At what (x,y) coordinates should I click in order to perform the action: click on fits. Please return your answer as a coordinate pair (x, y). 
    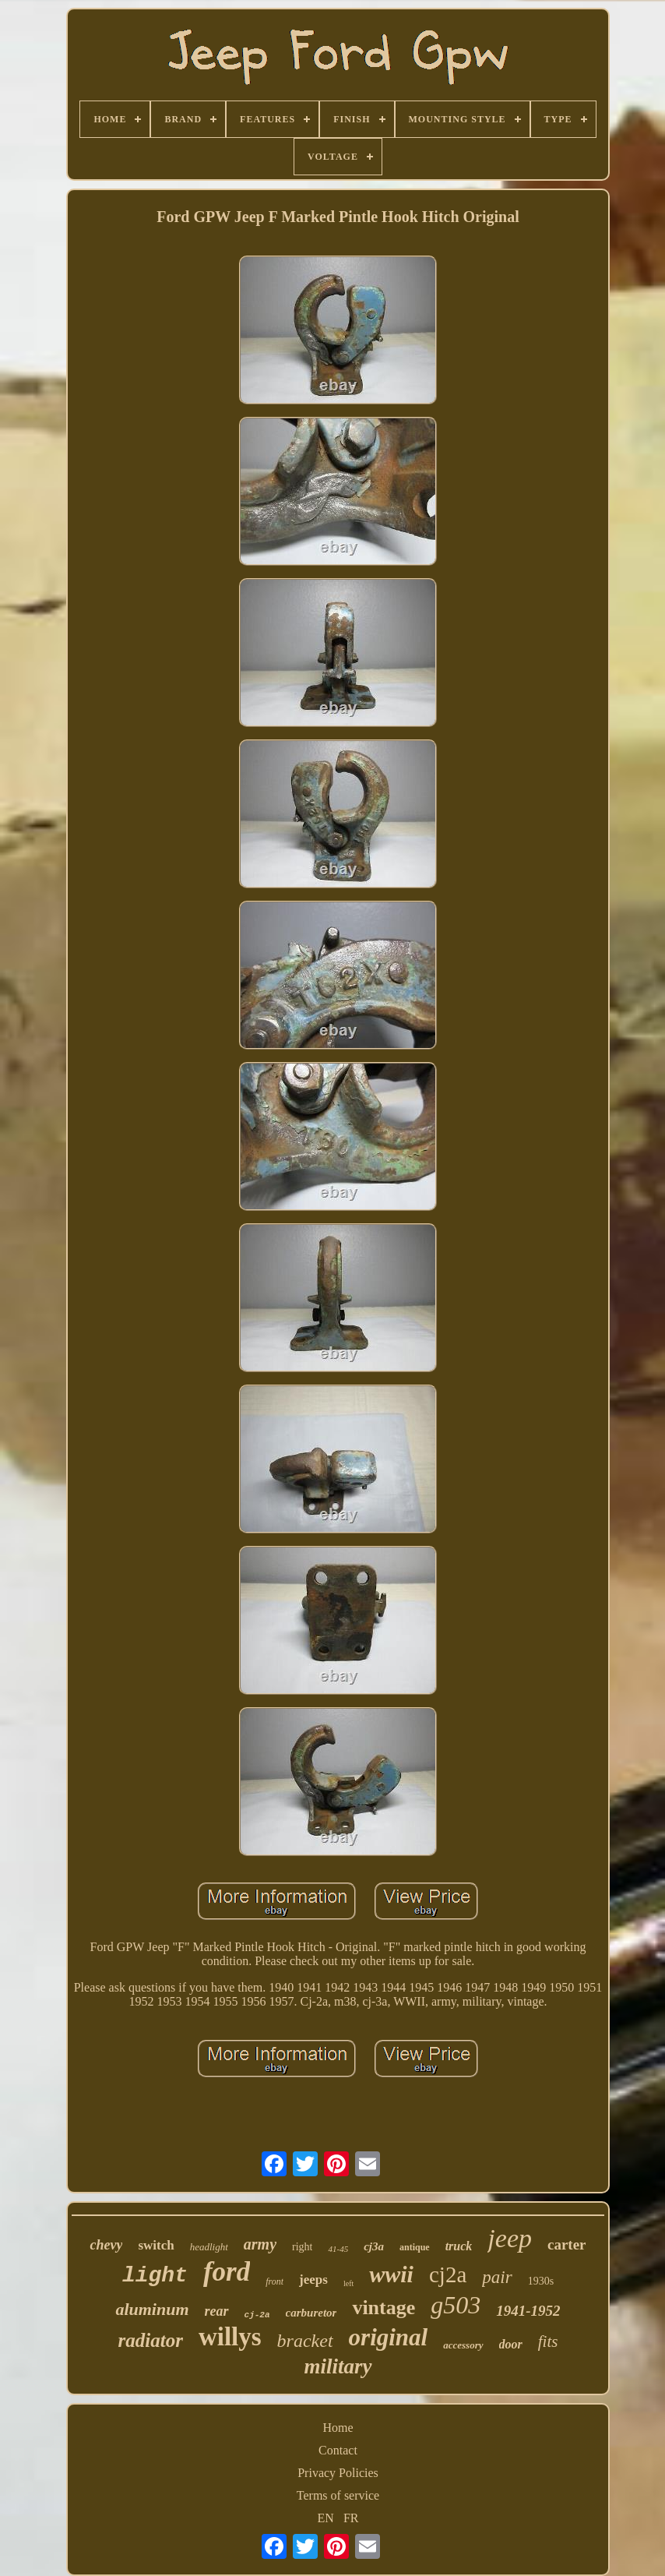
    Looking at the image, I should click on (548, 2341).